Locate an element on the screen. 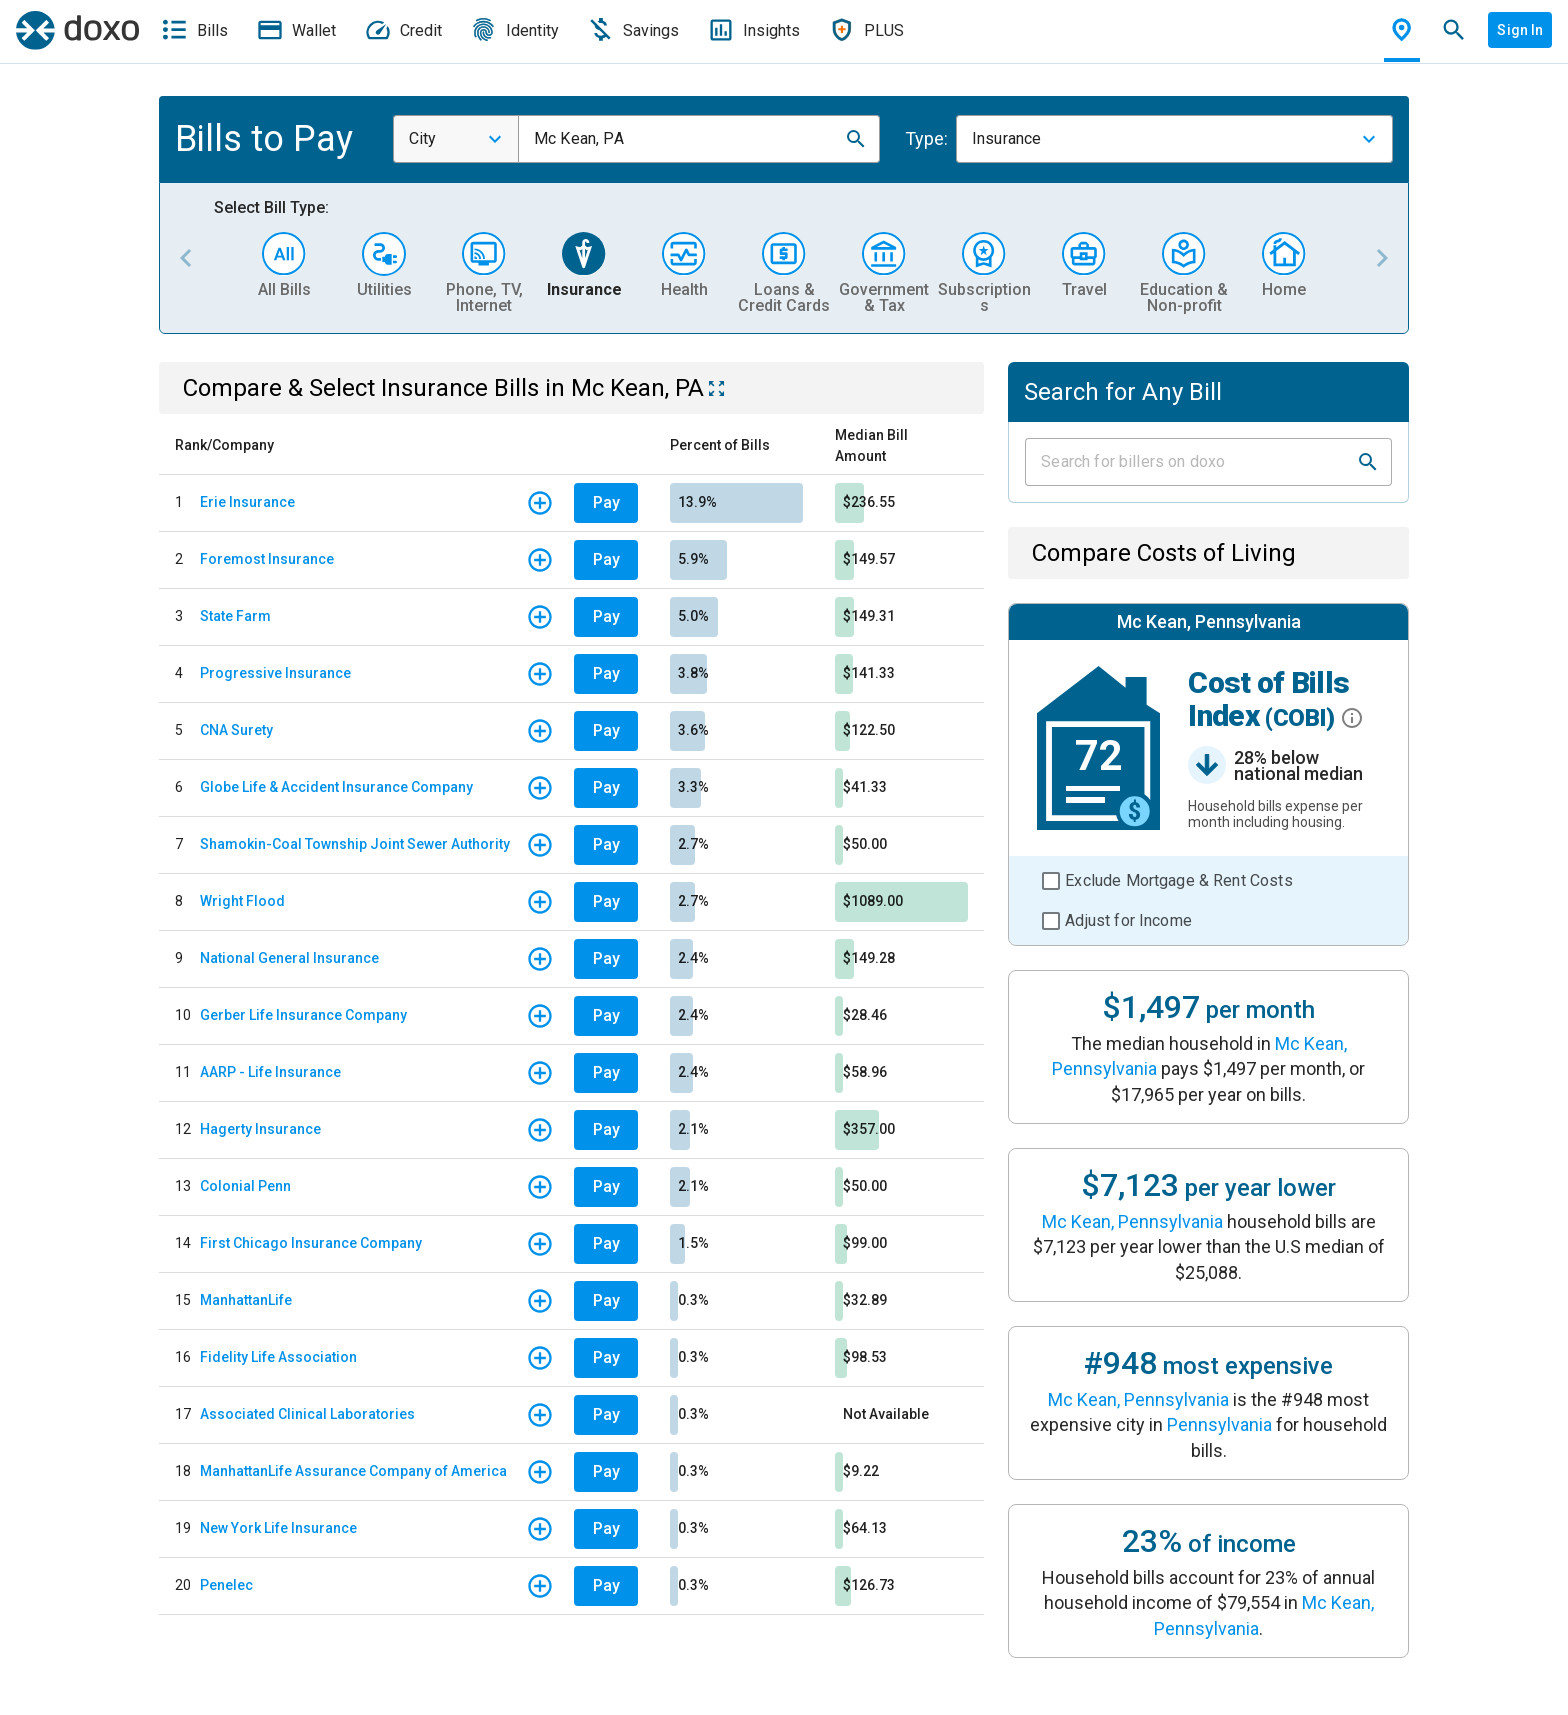 This screenshot has height=1715, width=1568. Colonial Penn is located at coordinates (245, 1186).